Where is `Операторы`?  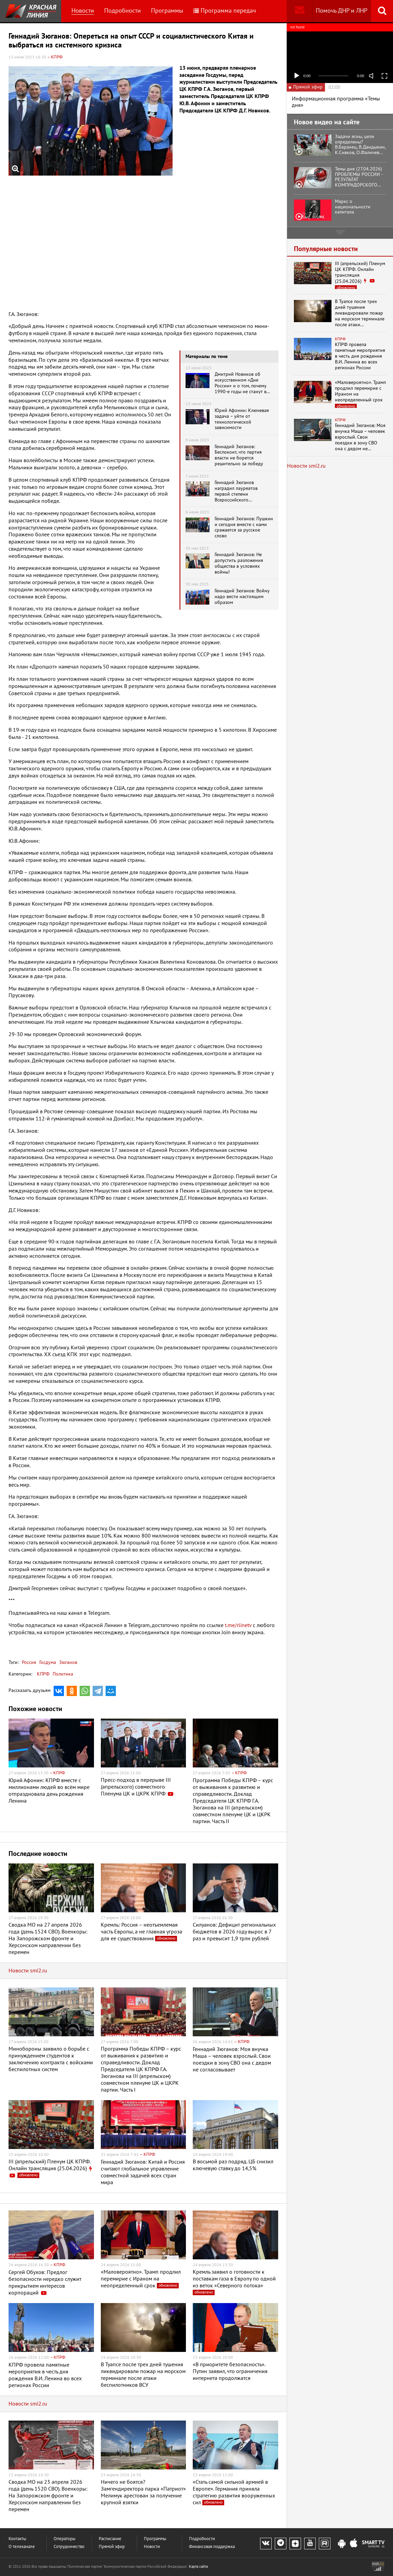
Операторы is located at coordinates (65, 2539).